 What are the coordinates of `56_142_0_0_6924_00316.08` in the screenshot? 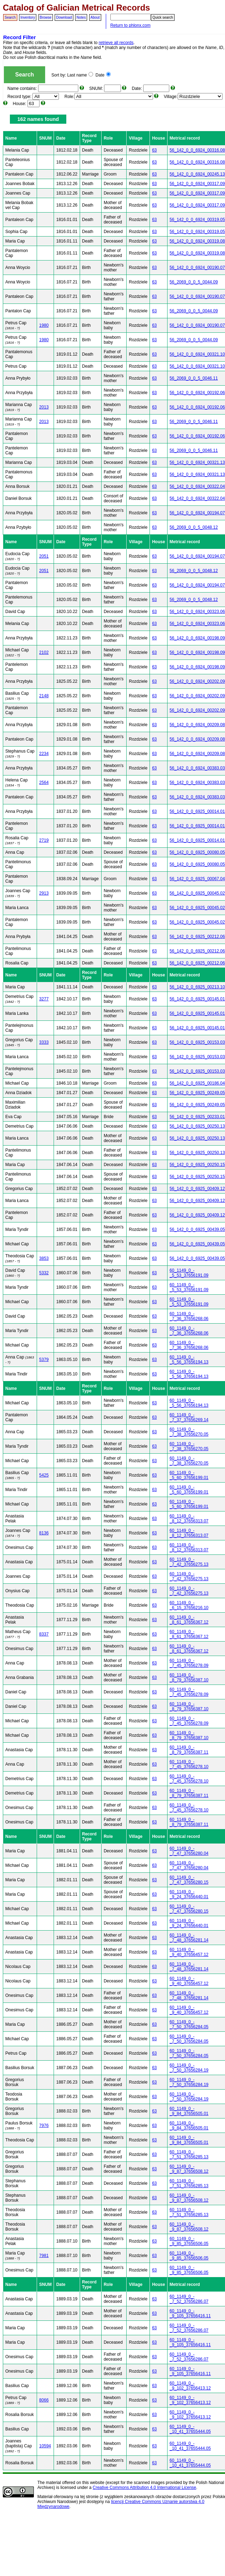 It's located at (197, 150).